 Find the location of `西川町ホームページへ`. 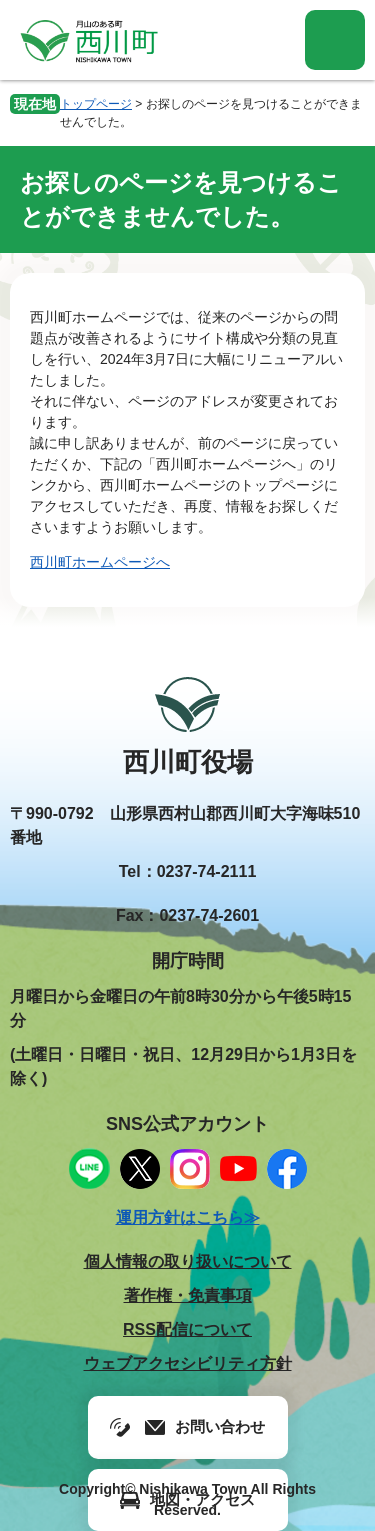

西川町ホームページへ is located at coordinates (100, 562).